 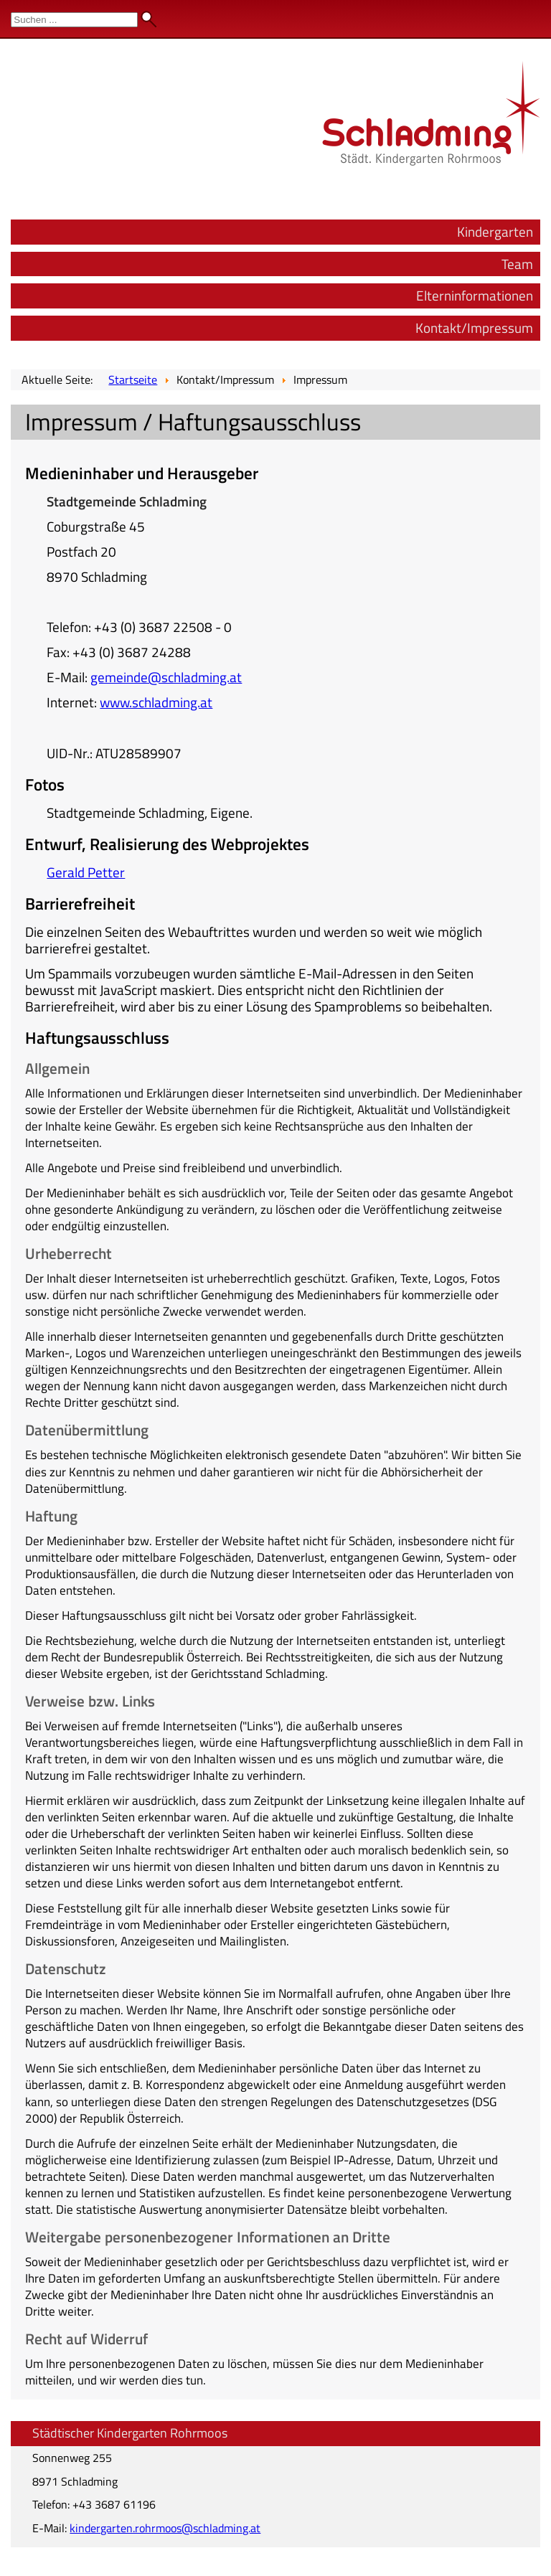 What do you see at coordinates (86, 872) in the screenshot?
I see `Gerald Petter` at bounding box center [86, 872].